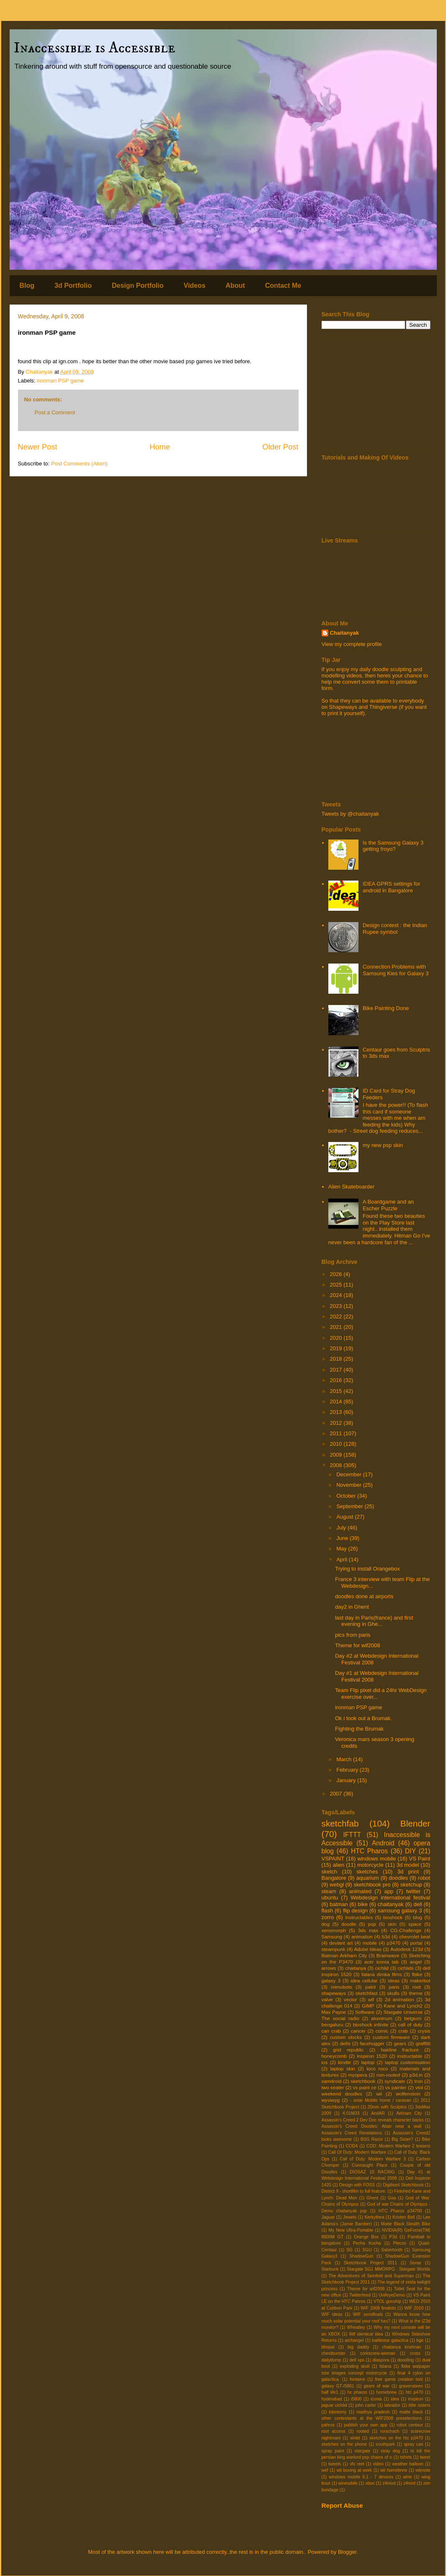  Describe the element at coordinates (346, 1496) in the screenshot. I see `October` at that location.